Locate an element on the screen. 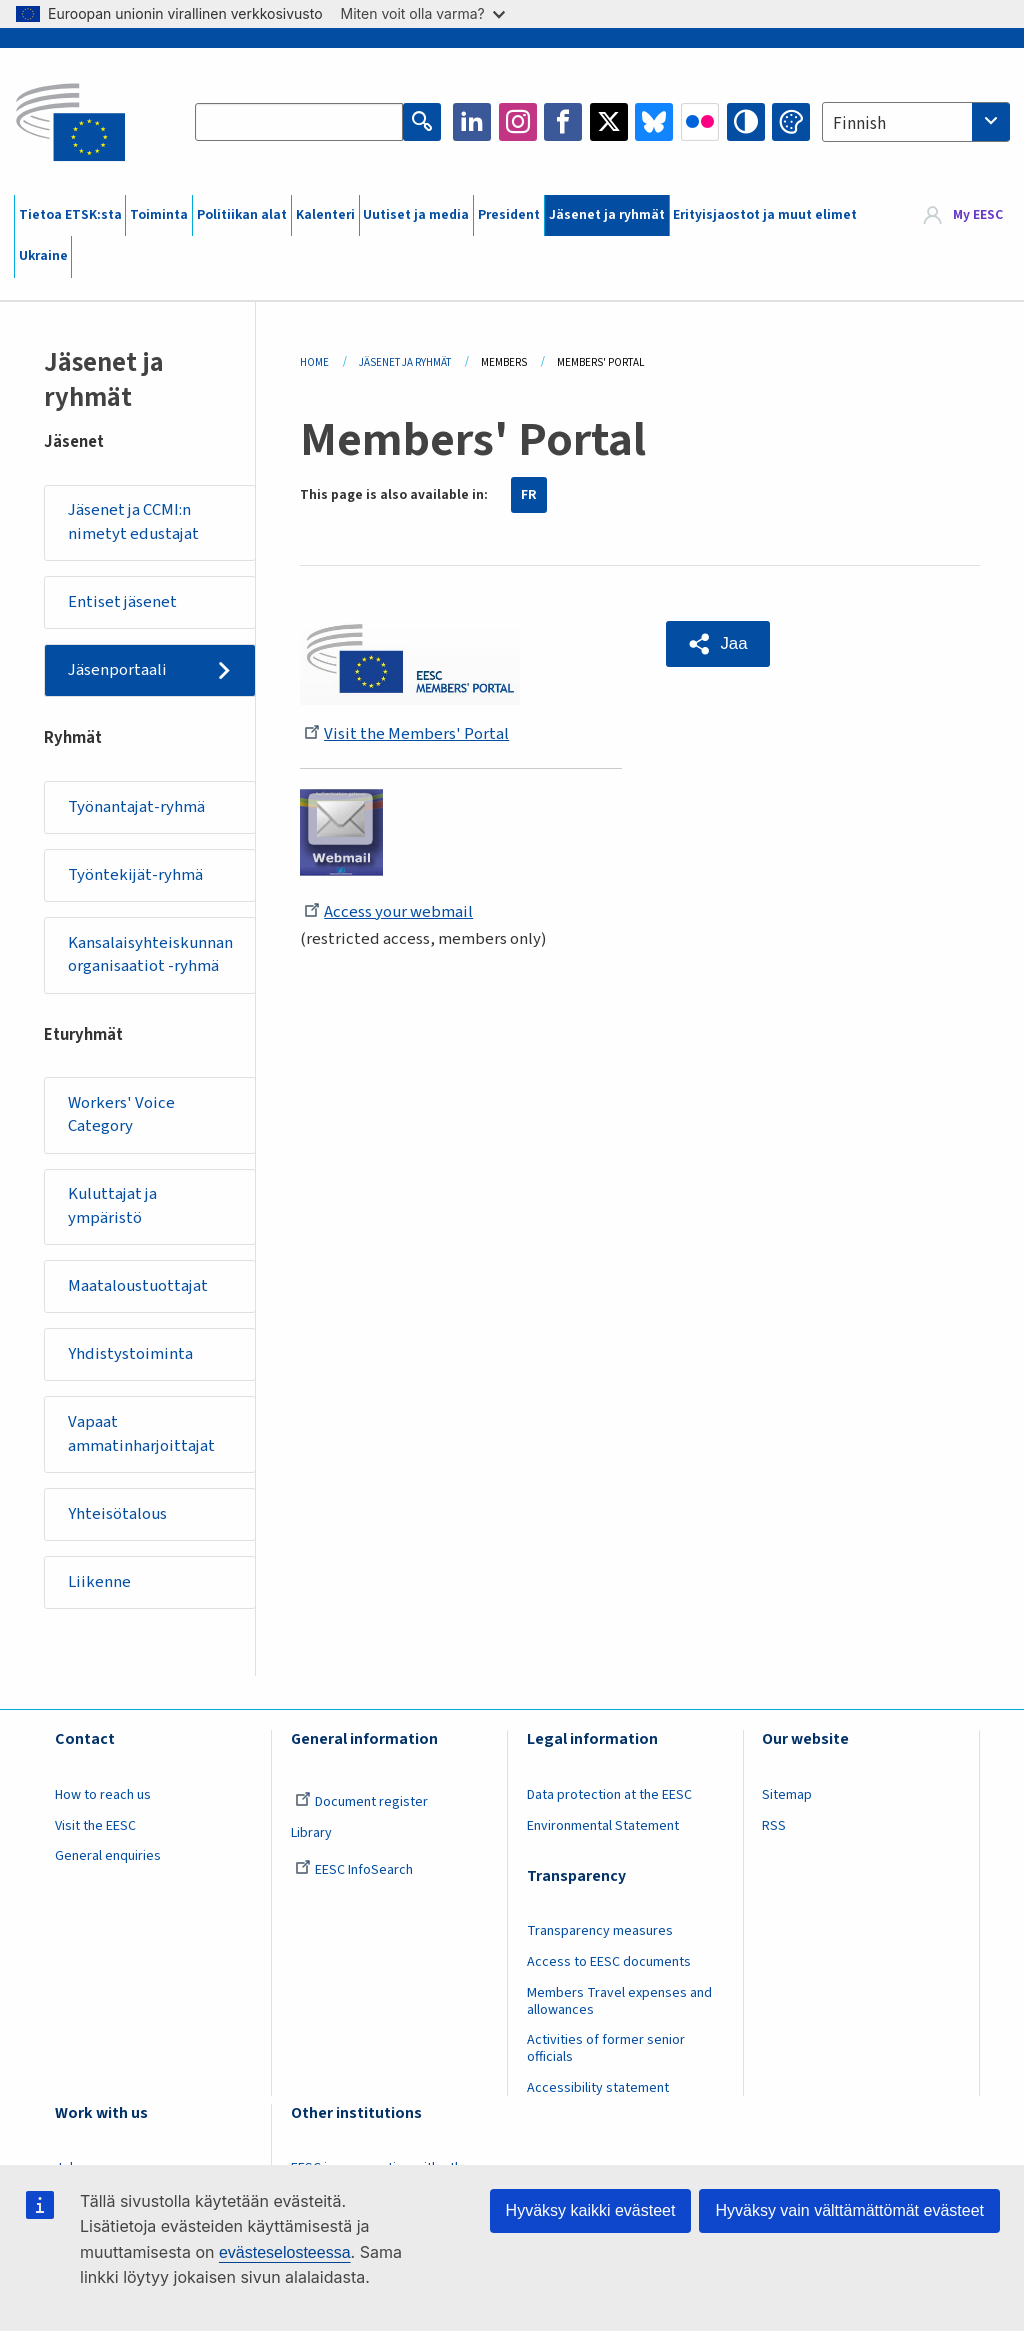  [button] is located at coordinates (718, 644).